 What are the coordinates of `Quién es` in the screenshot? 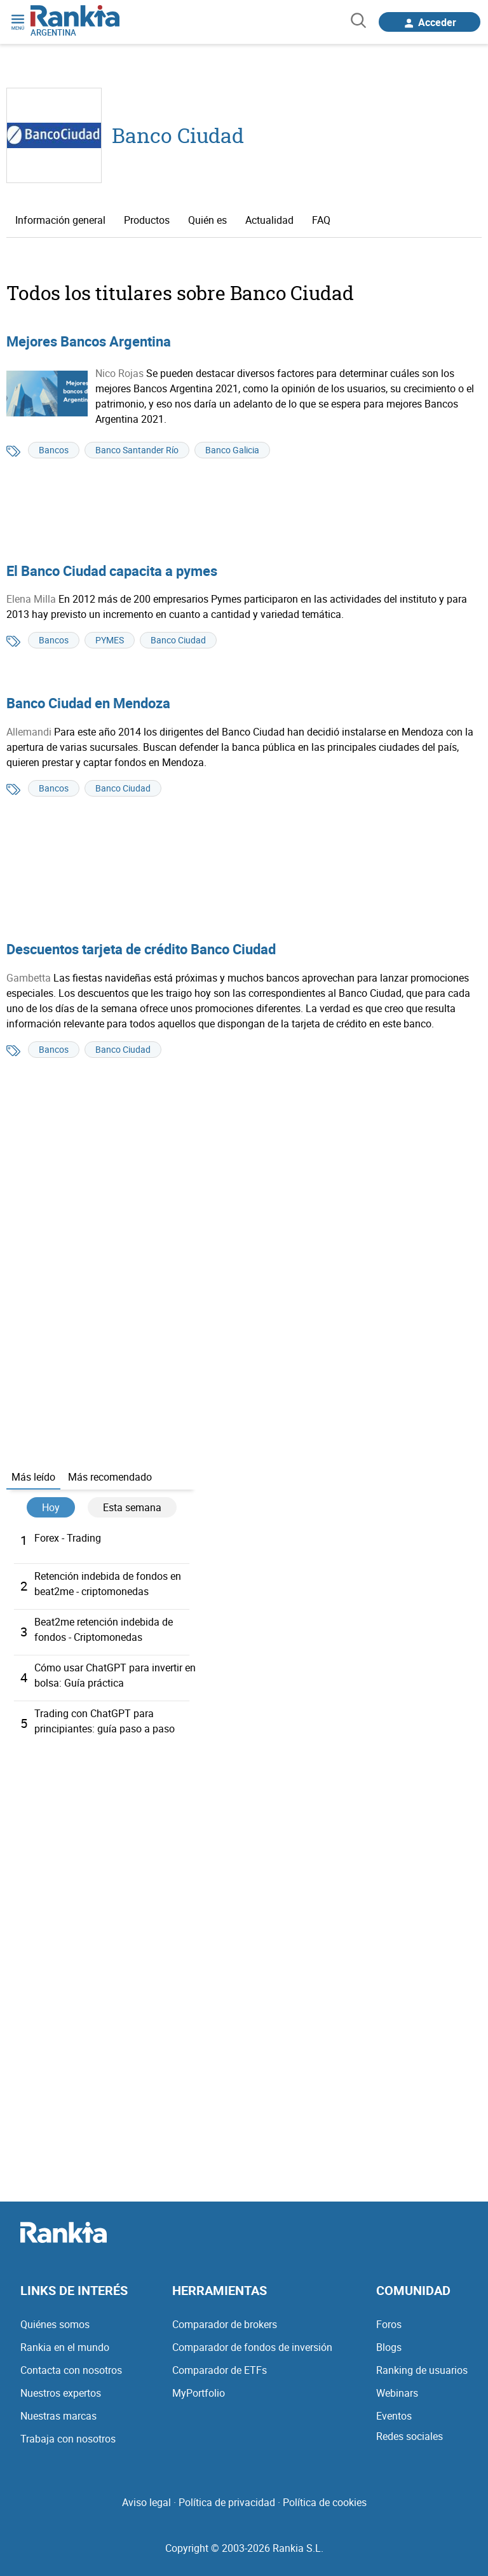 It's located at (207, 220).